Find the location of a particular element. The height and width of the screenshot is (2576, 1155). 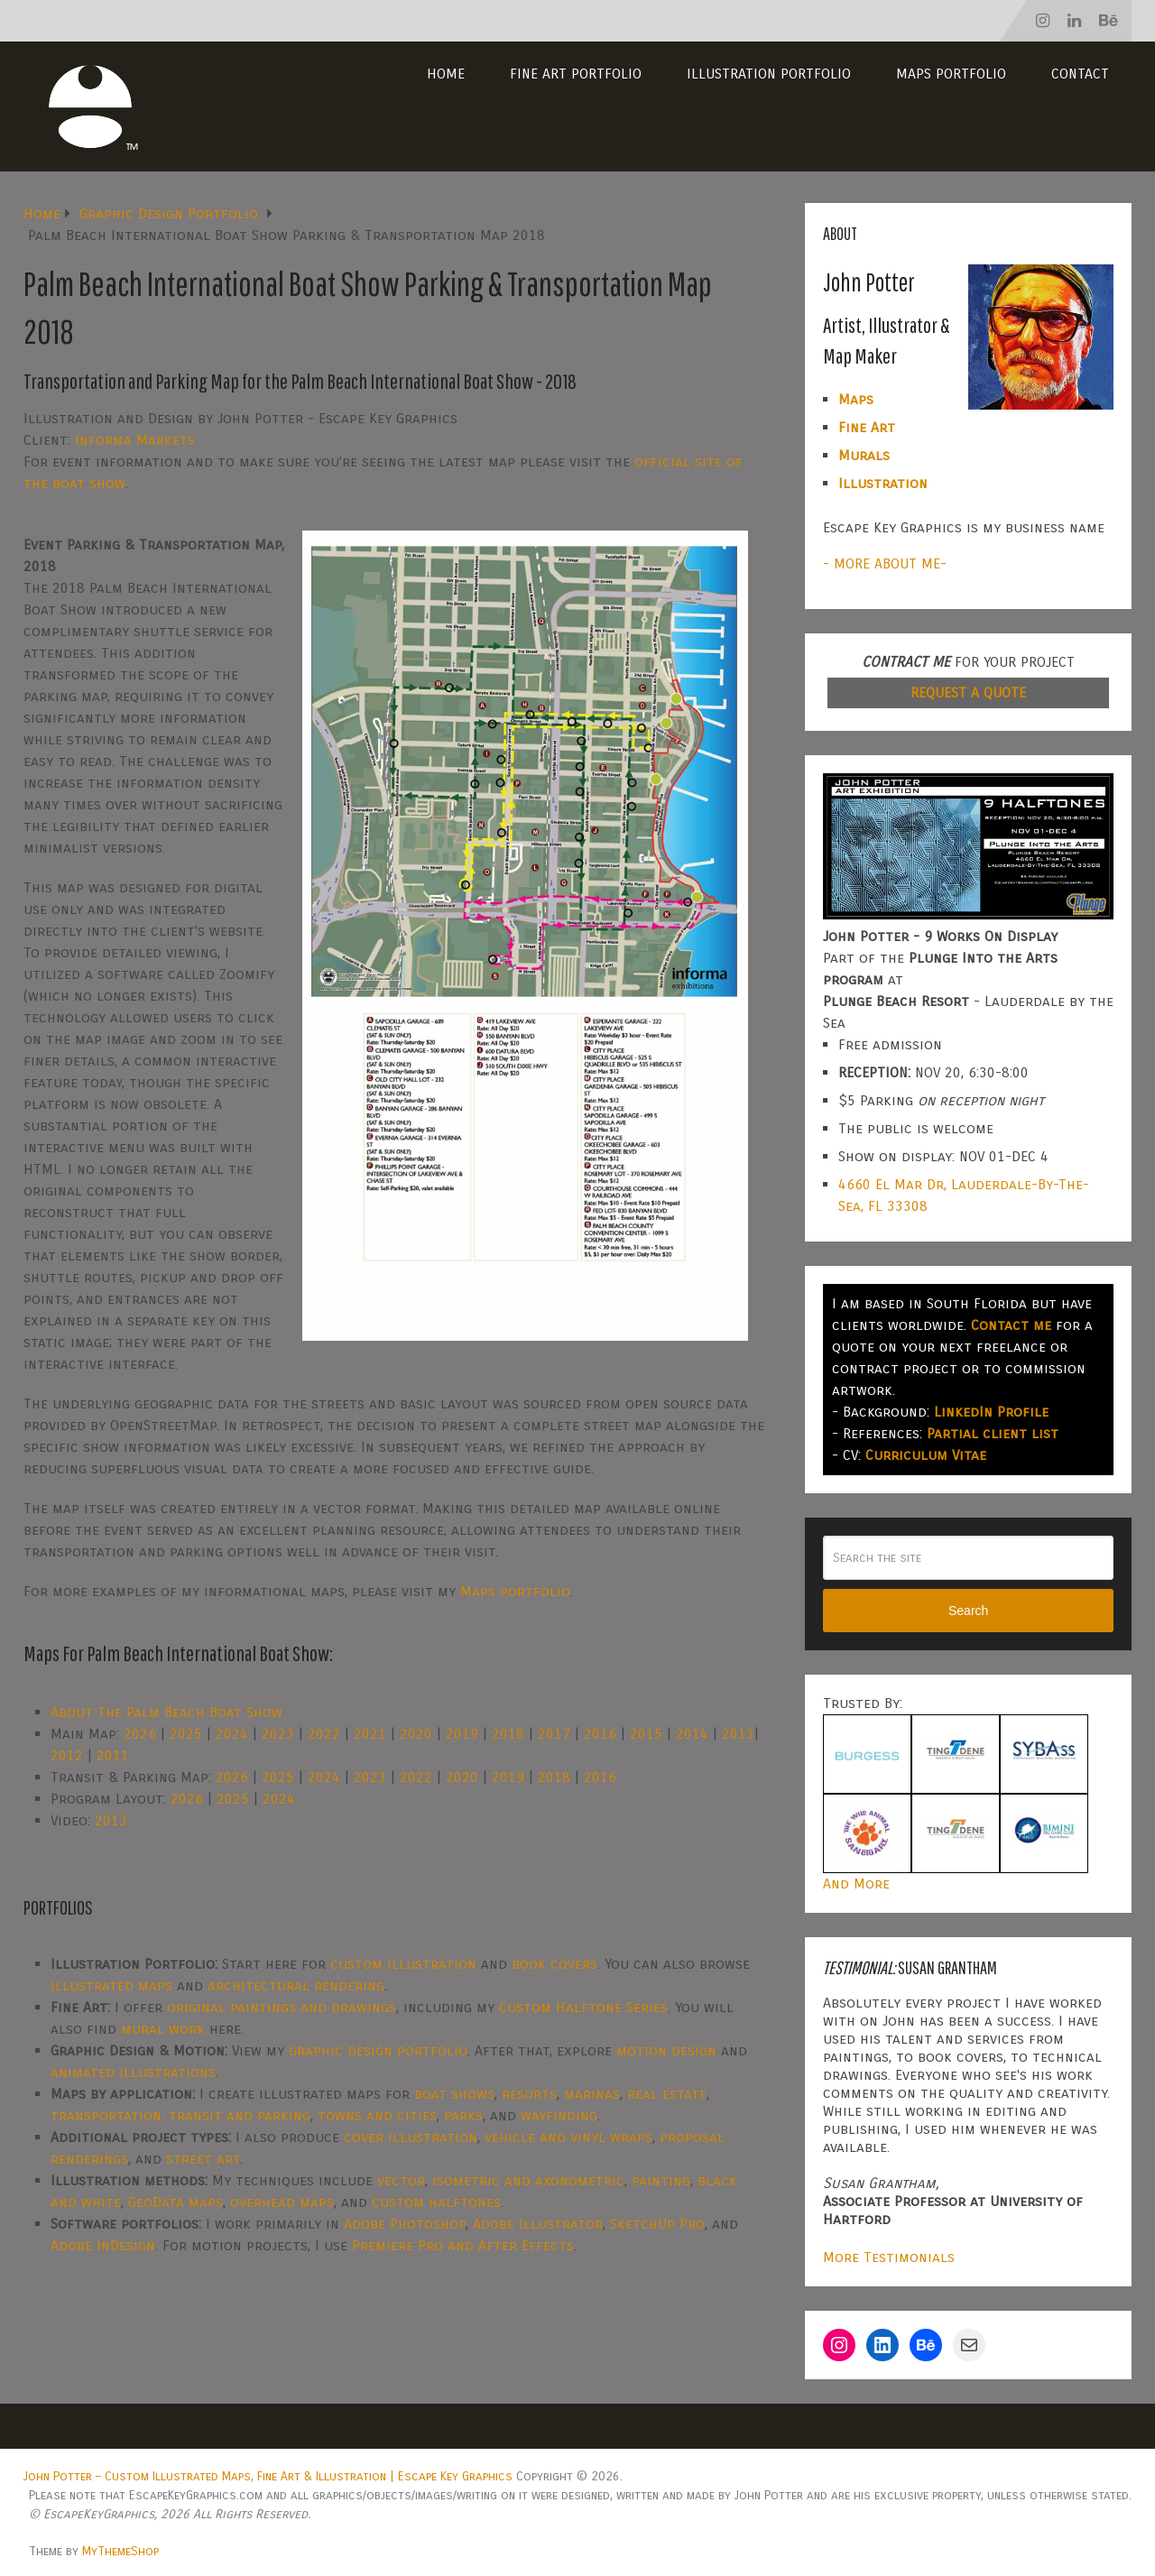

Murals is located at coordinates (864, 455).